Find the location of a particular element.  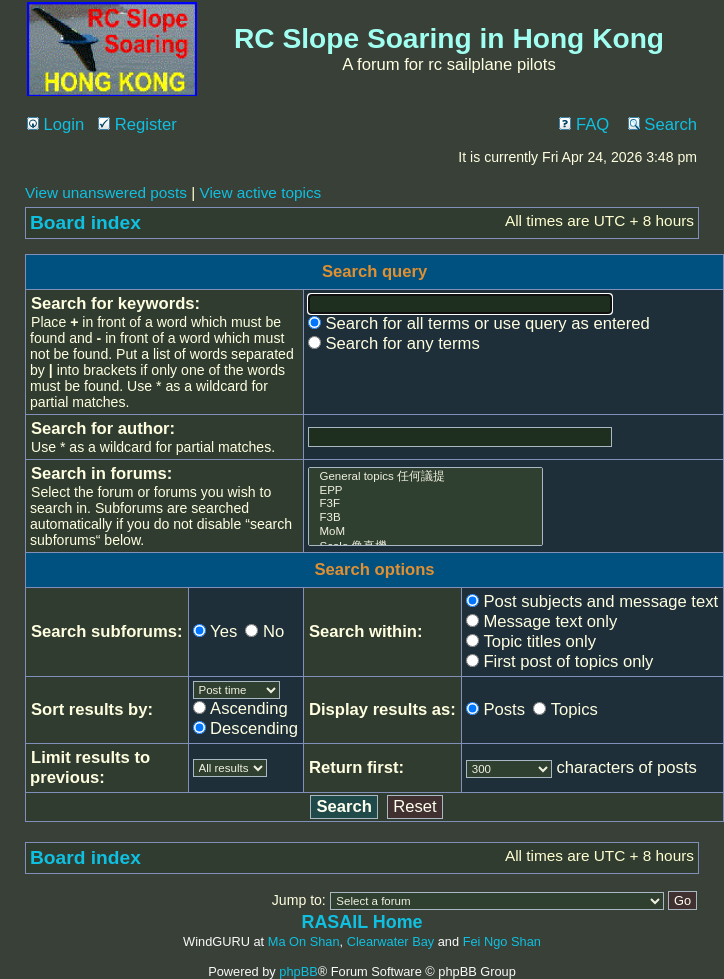

View unanswered posts is located at coordinates (106, 192).